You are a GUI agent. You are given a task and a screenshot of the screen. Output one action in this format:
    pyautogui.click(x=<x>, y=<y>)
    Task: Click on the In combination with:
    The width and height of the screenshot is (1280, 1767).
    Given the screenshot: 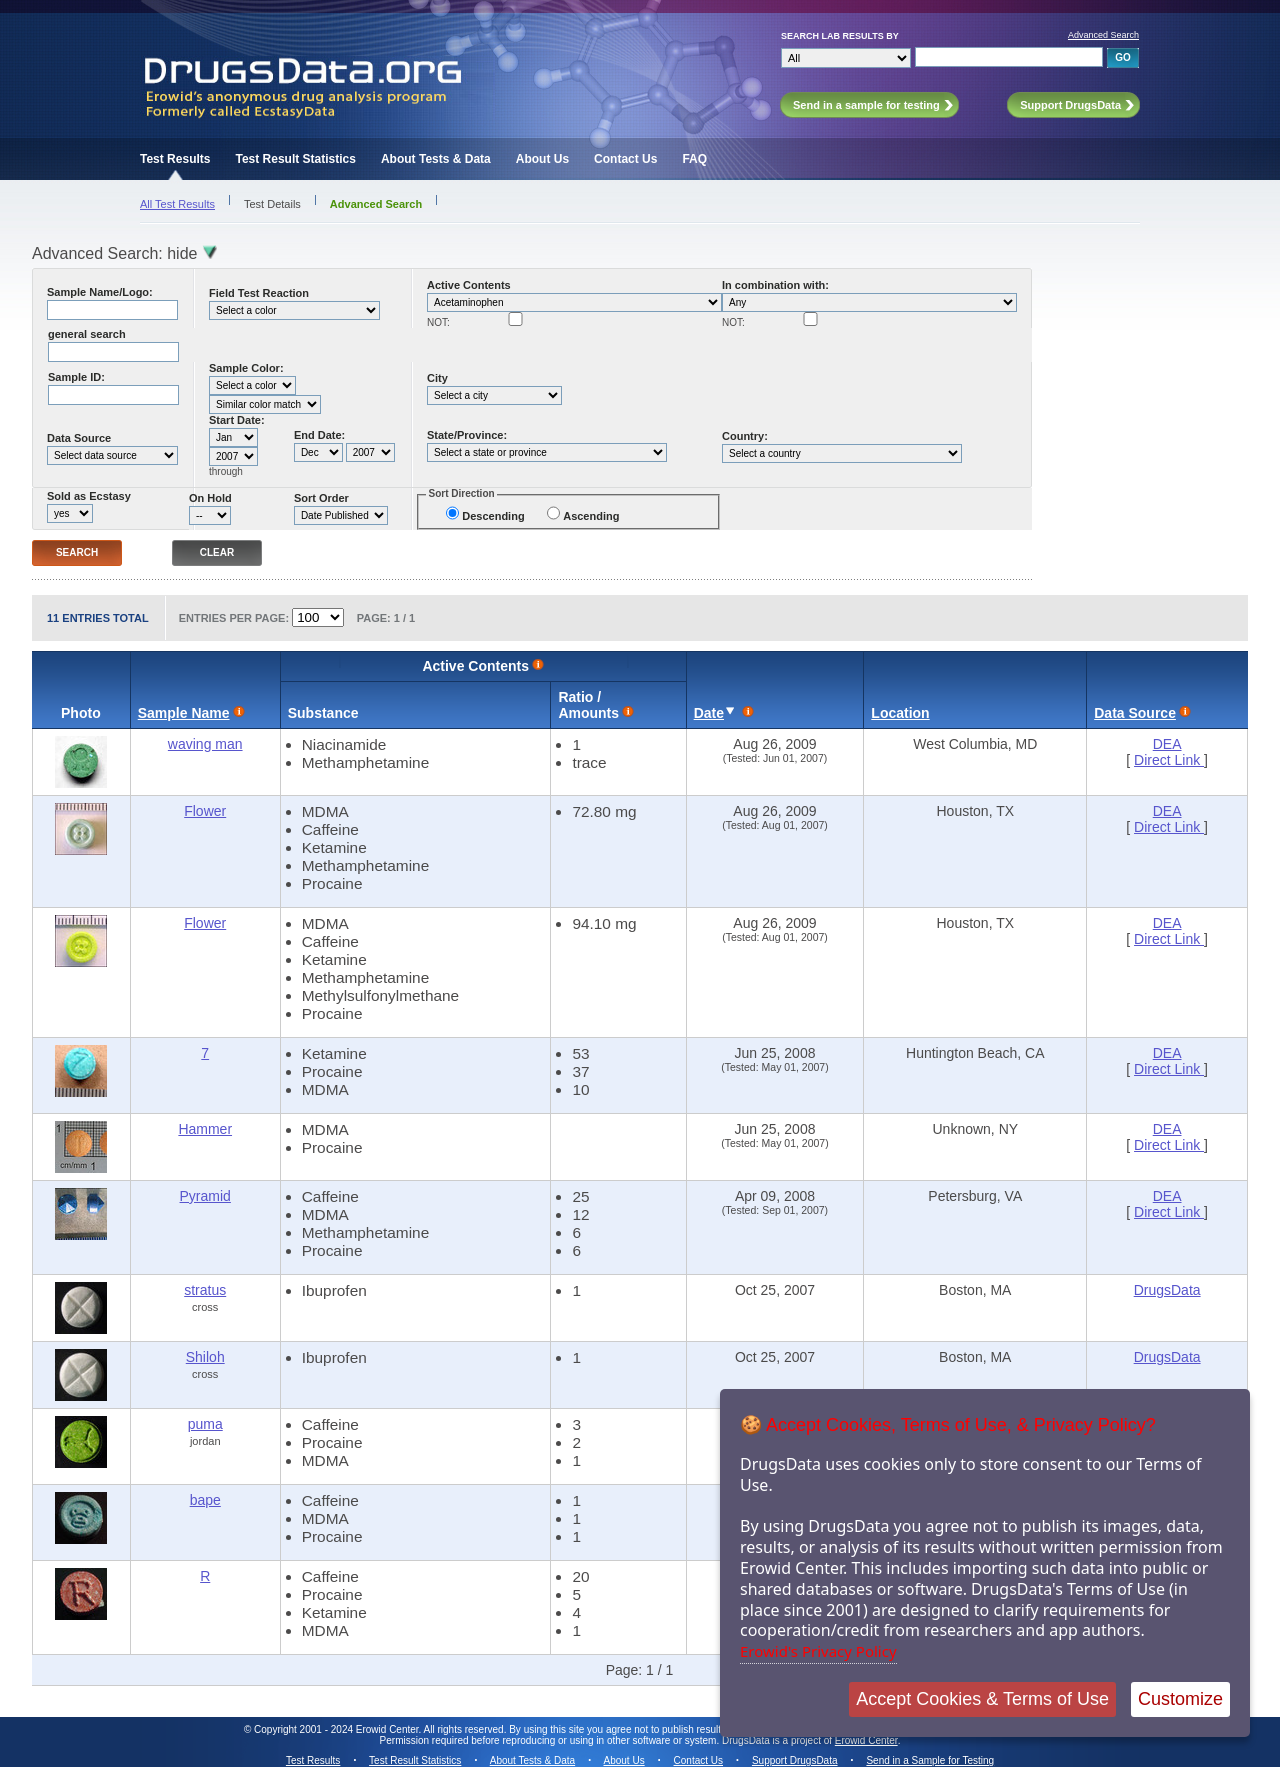 What is the action you would take?
    pyautogui.click(x=775, y=285)
    